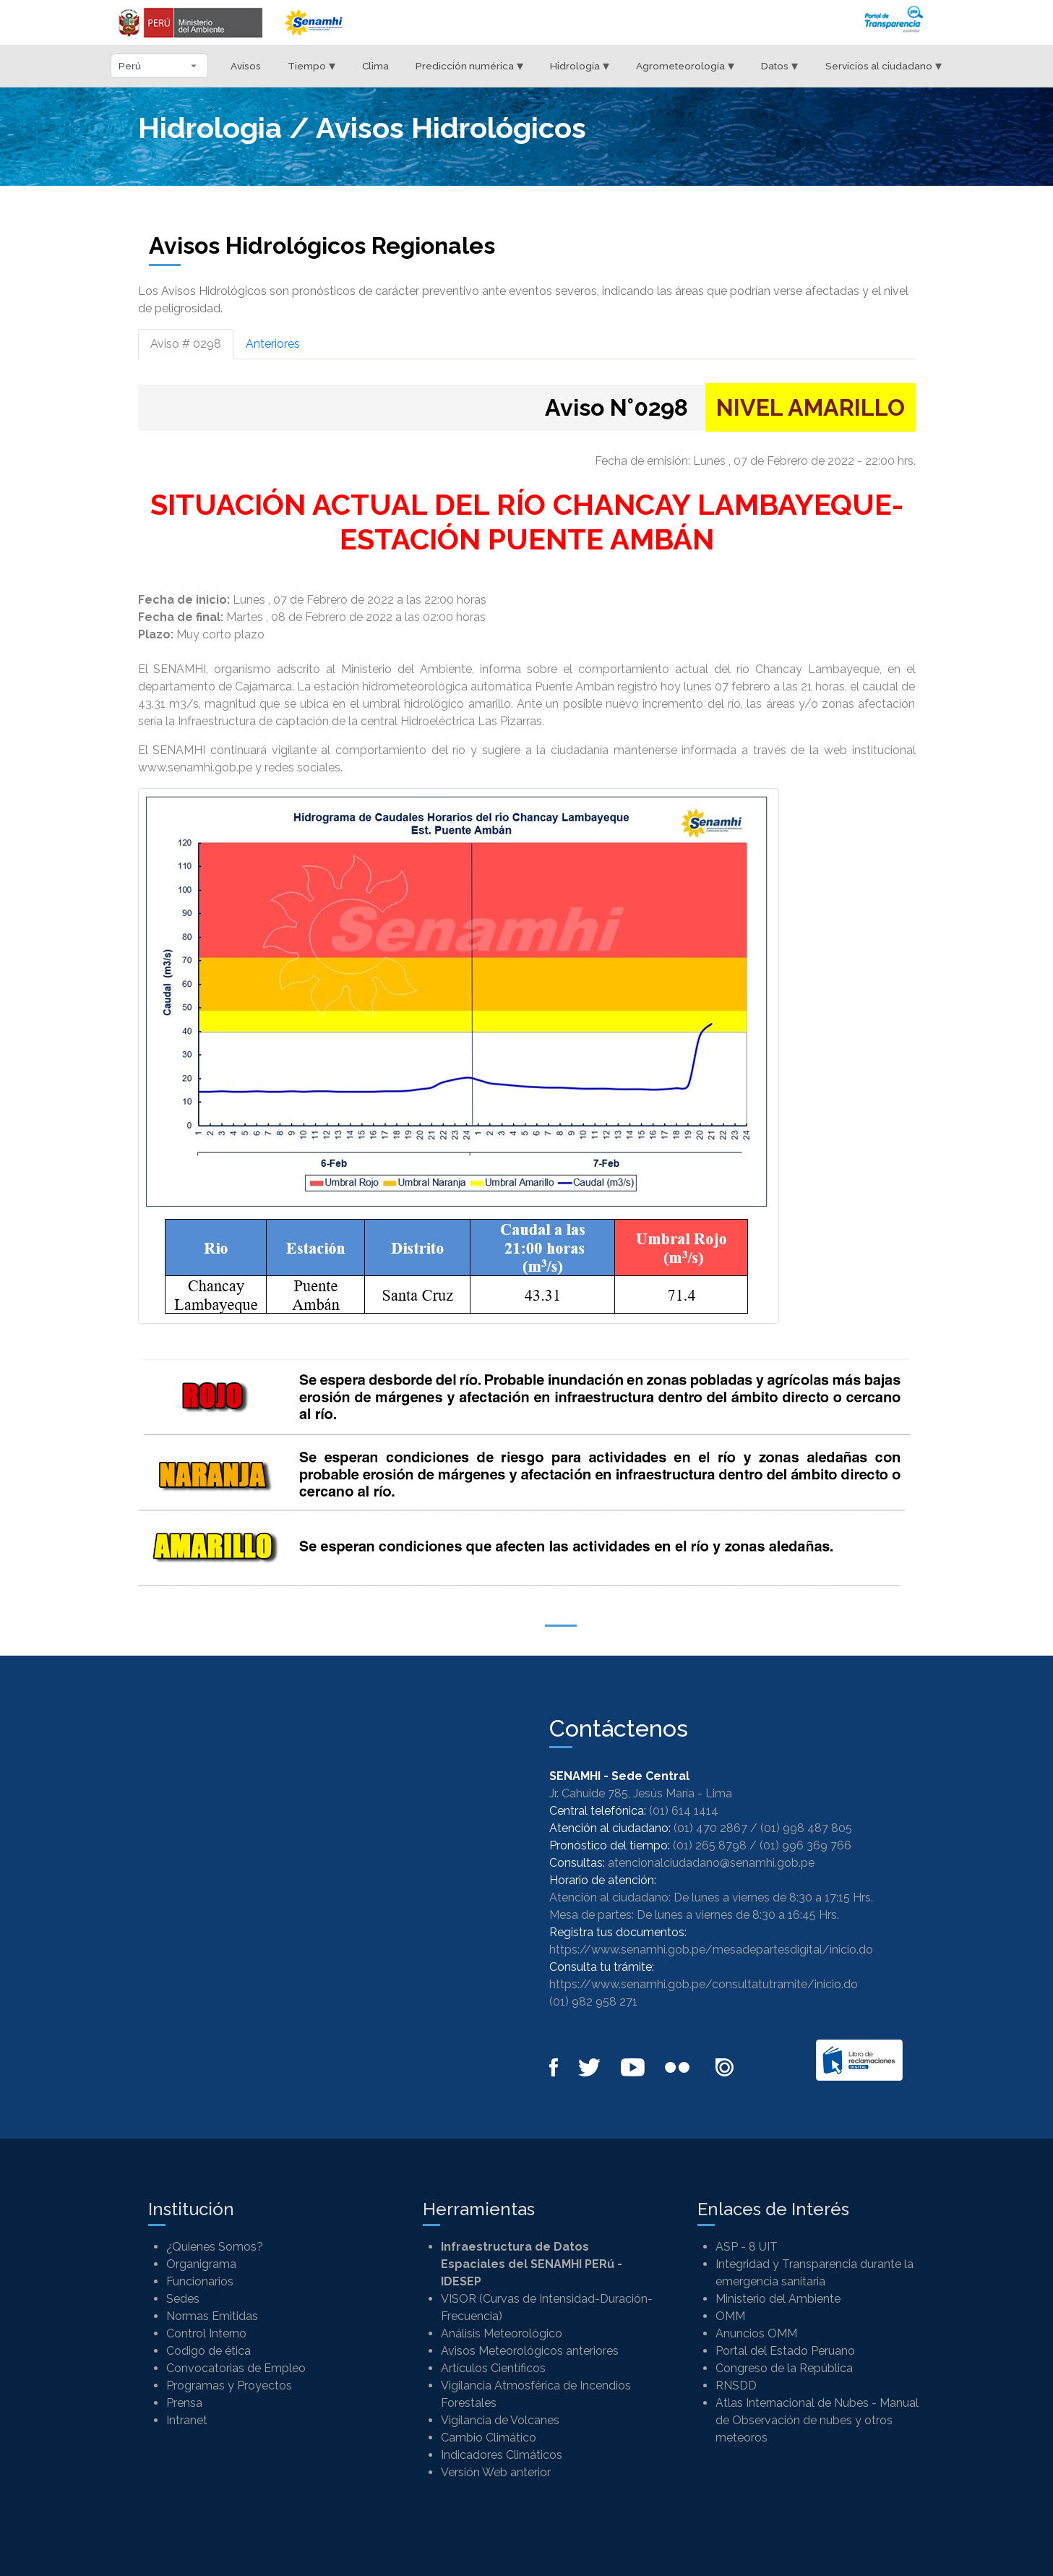 The width and height of the screenshot is (1053, 2576). What do you see at coordinates (746, 2247) in the screenshot?
I see `ASP - 8 UIT` at bounding box center [746, 2247].